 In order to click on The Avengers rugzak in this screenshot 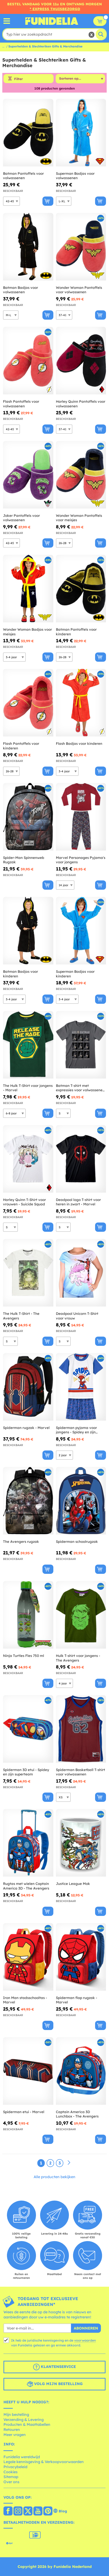, I will do `click(21, 1541)`.